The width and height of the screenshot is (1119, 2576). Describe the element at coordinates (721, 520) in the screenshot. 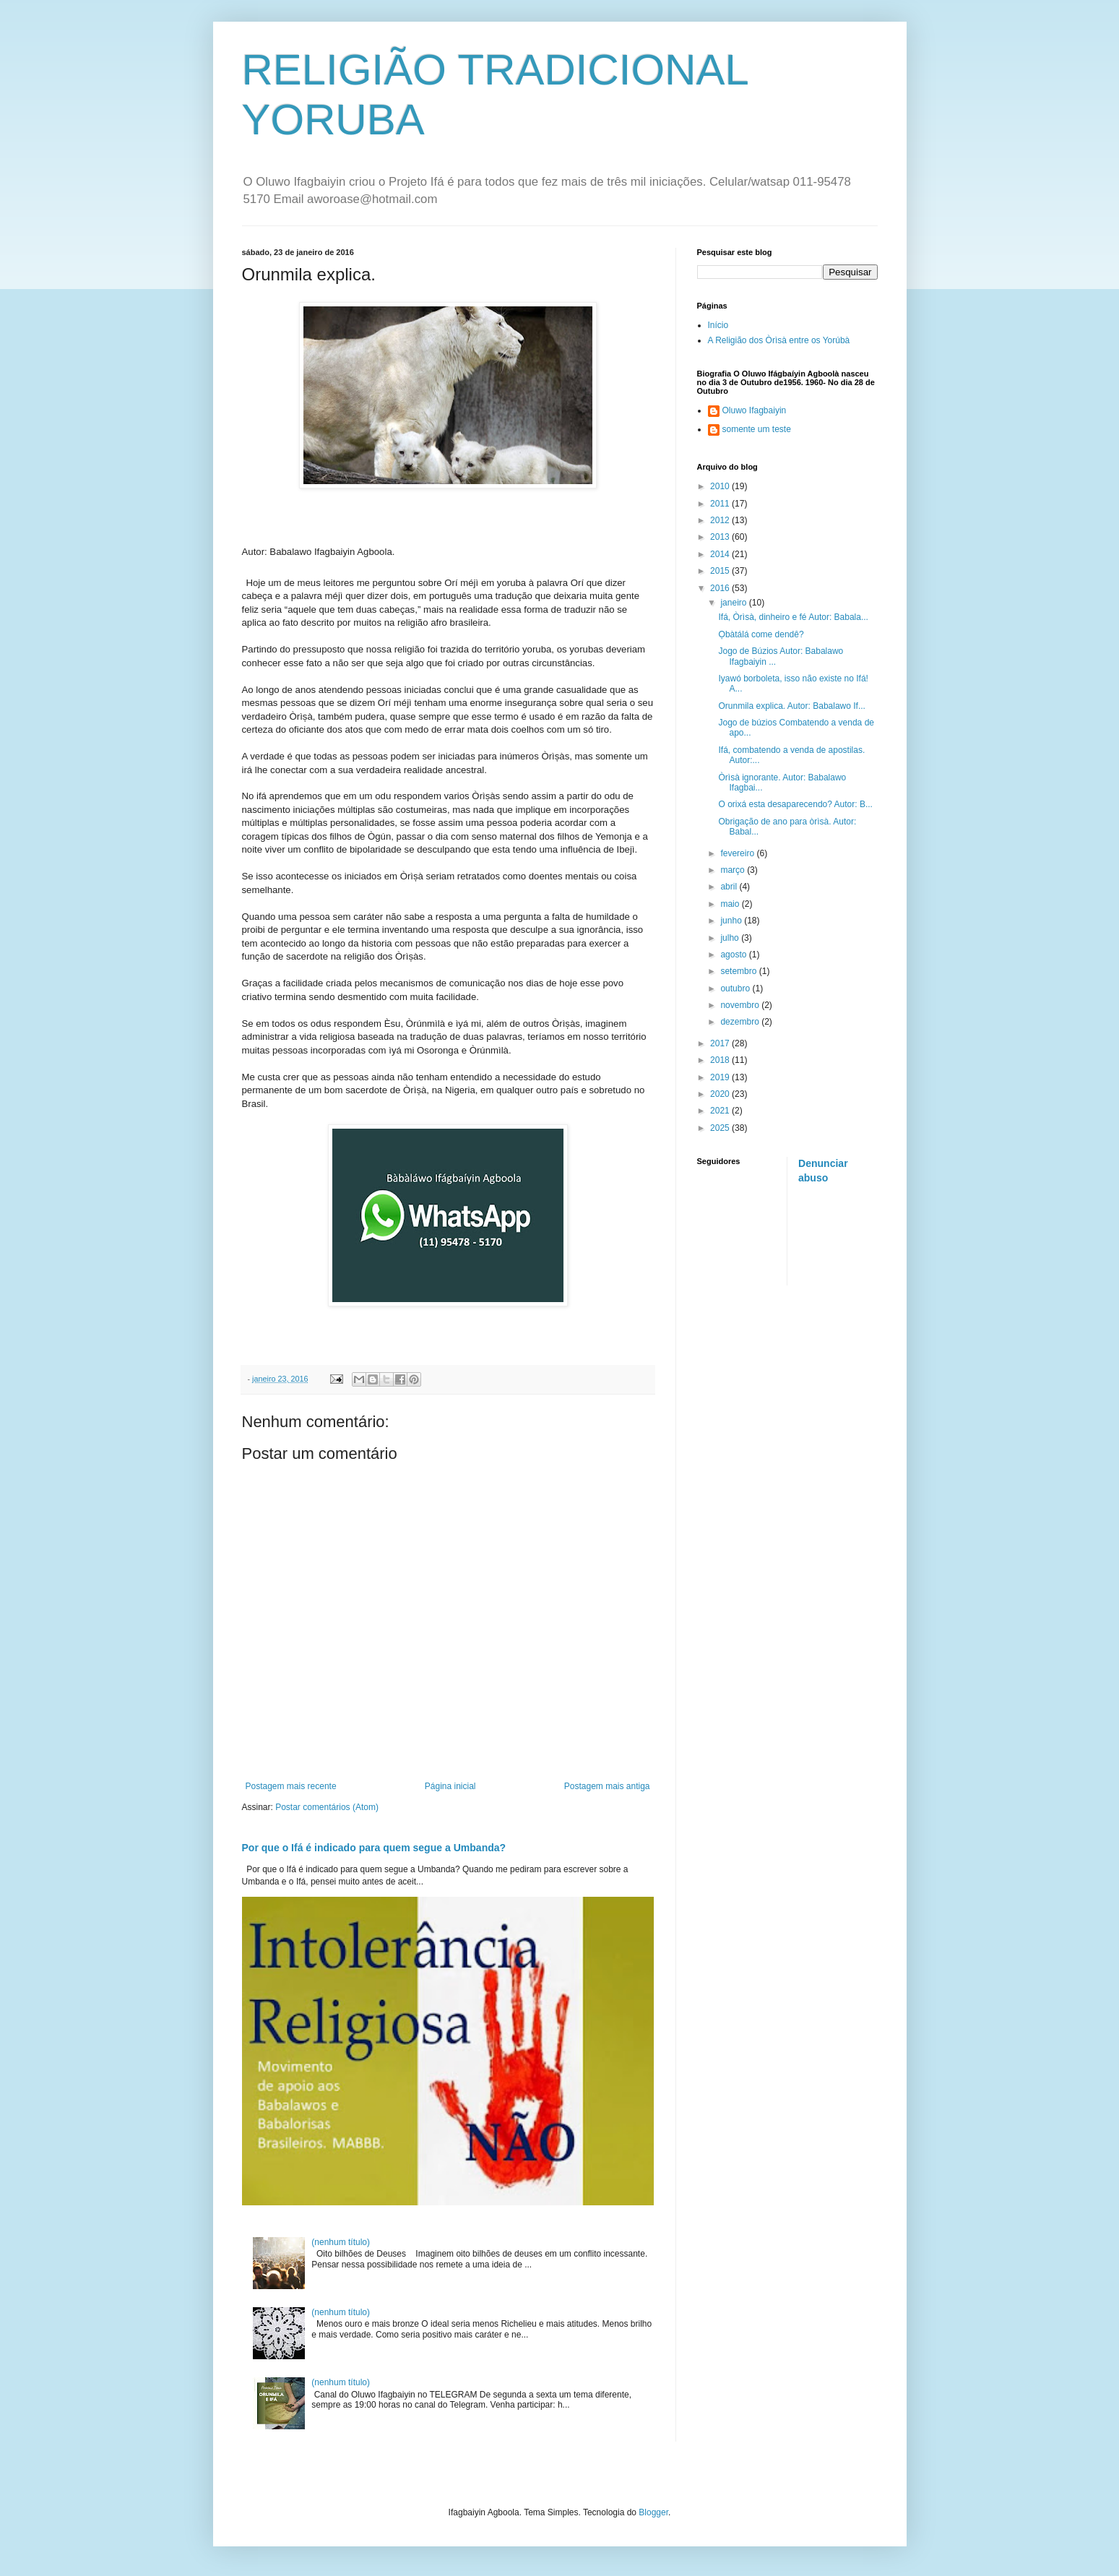

I see `2012` at that location.